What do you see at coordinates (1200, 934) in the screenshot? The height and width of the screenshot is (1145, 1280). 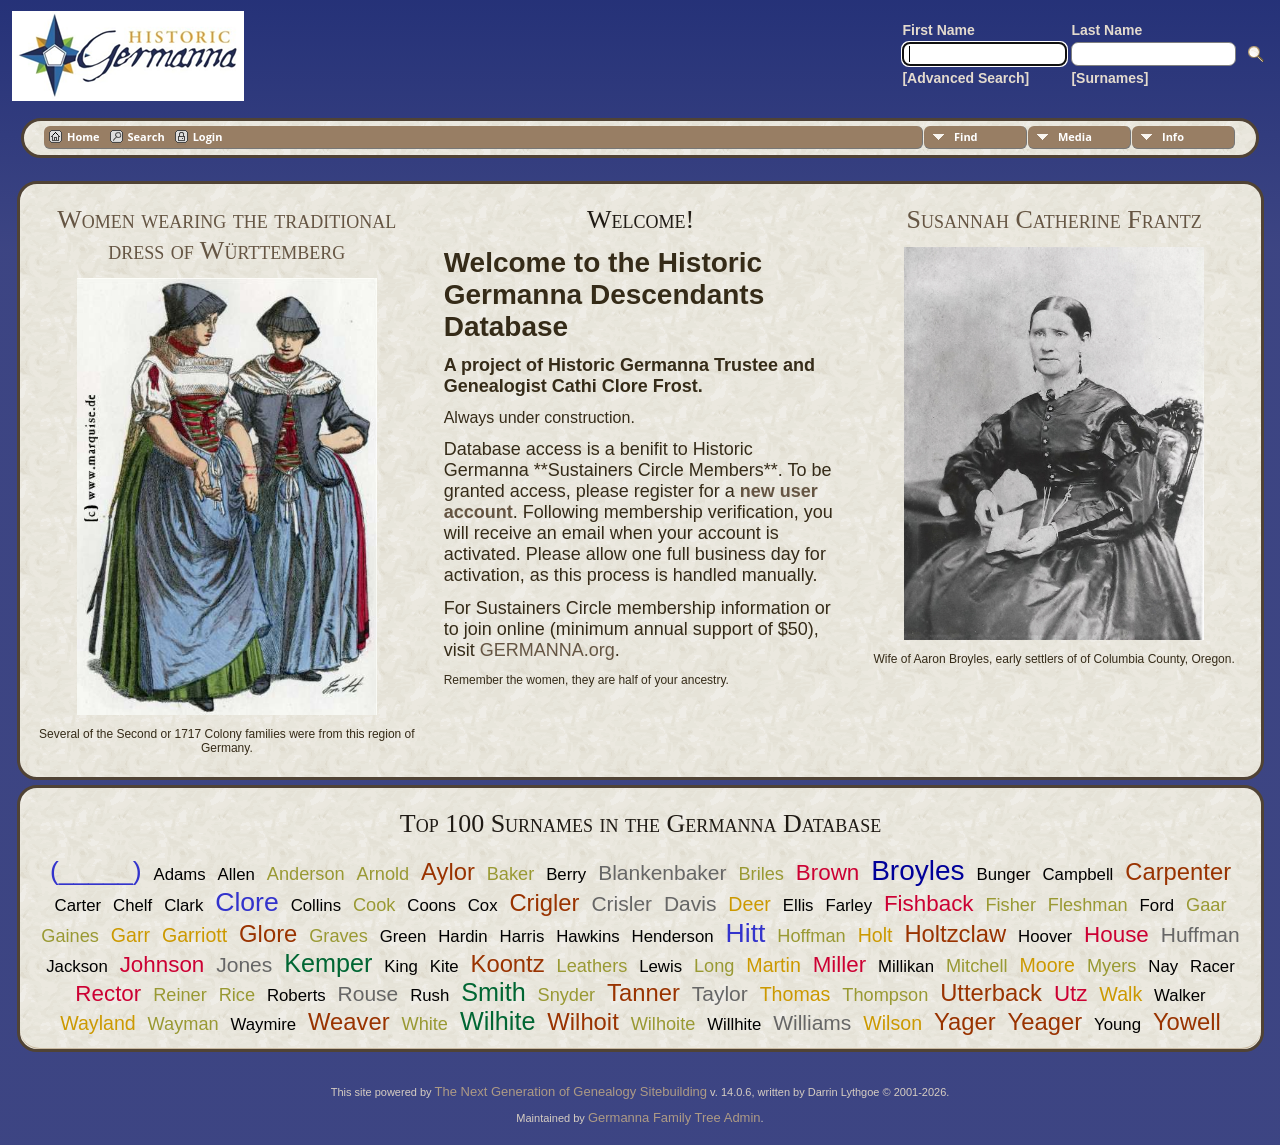 I see `Huffman` at bounding box center [1200, 934].